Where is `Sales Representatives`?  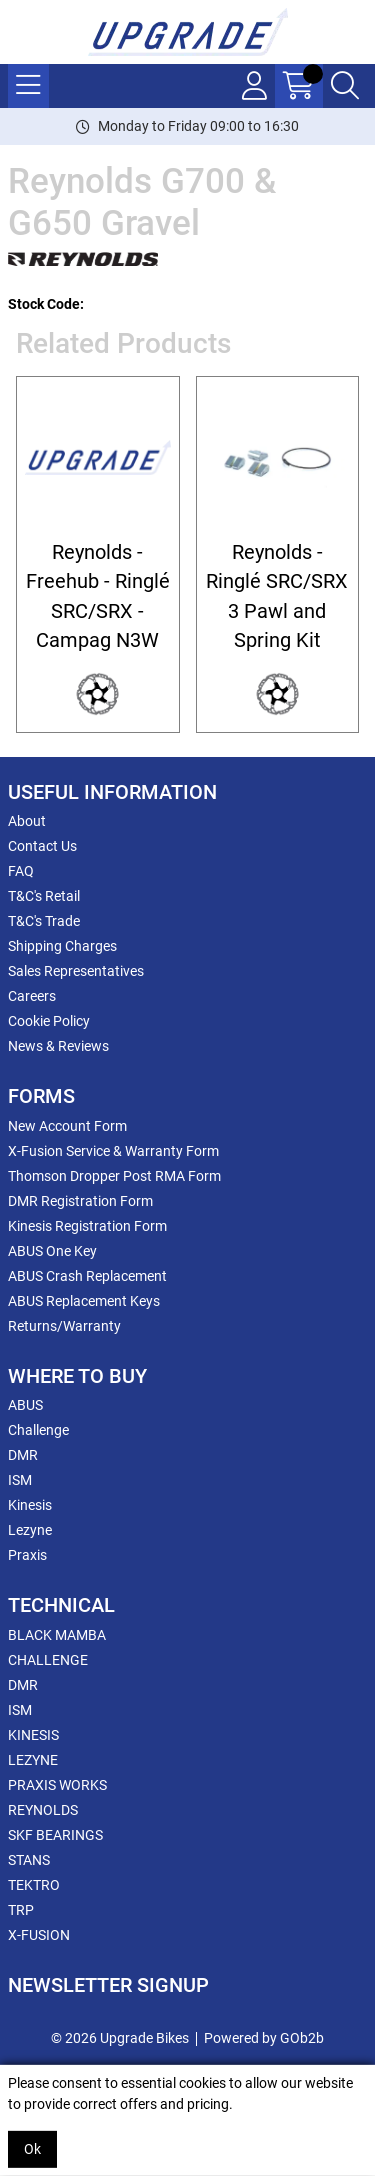
Sales Representatives is located at coordinates (76, 971).